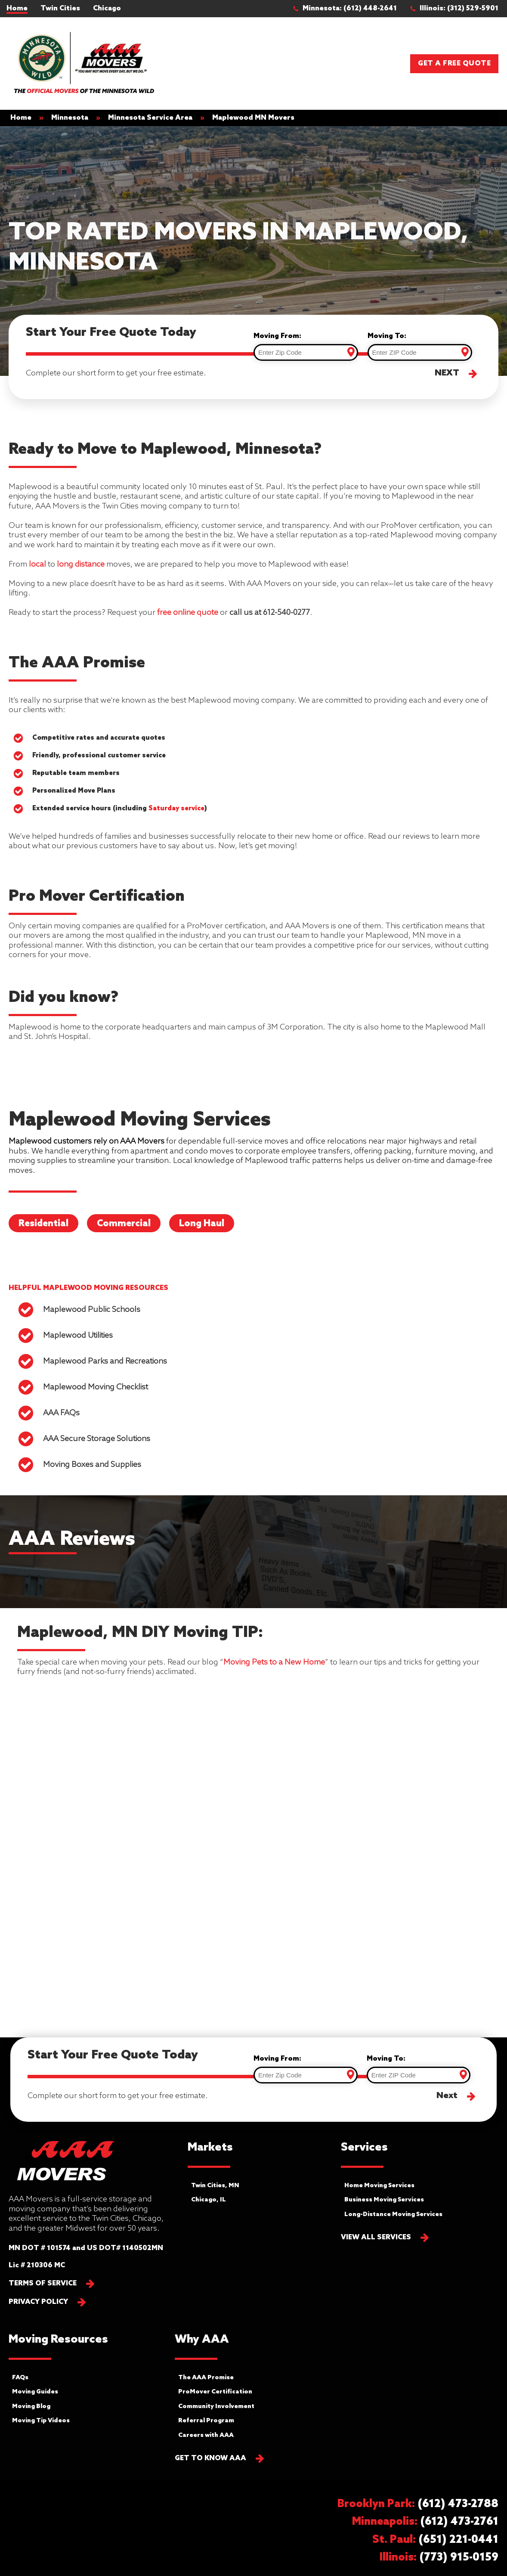 This screenshot has height=2576, width=507. What do you see at coordinates (349, 8) in the screenshot?
I see `[button]` at bounding box center [349, 8].